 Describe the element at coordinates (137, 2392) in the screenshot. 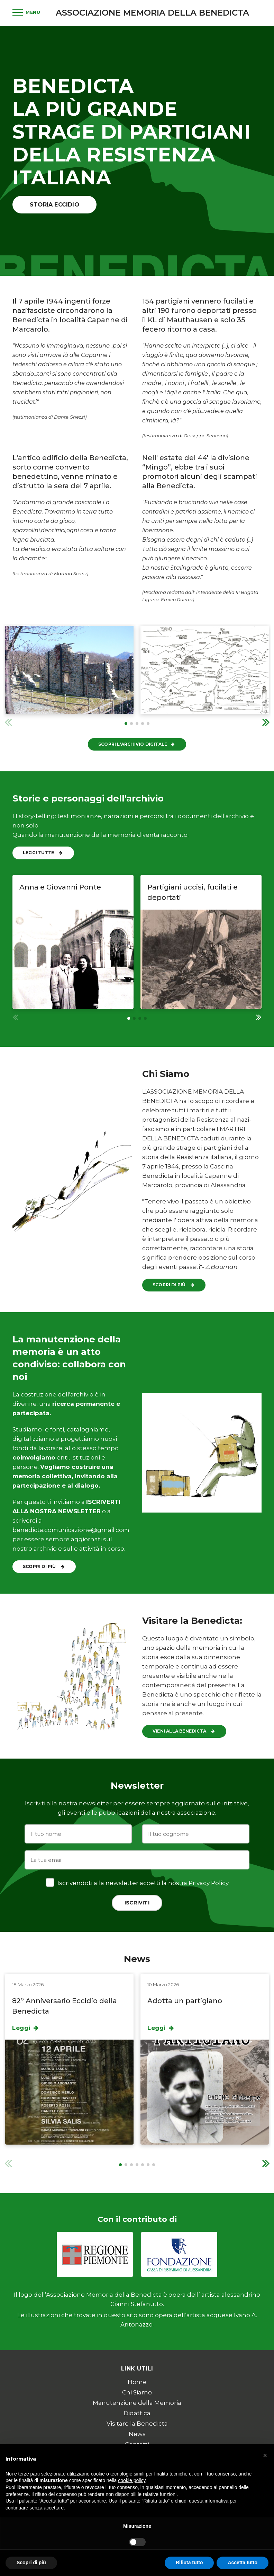

I see `Chi Siamo` at that location.